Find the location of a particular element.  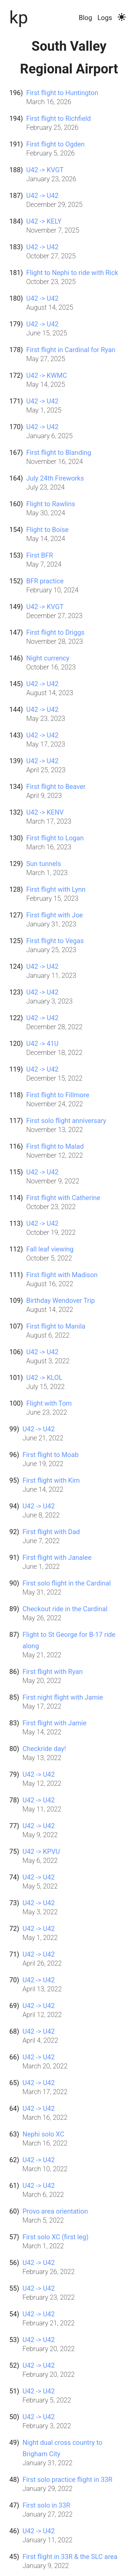

U42 -> KVGT is located at coordinates (45, 170).